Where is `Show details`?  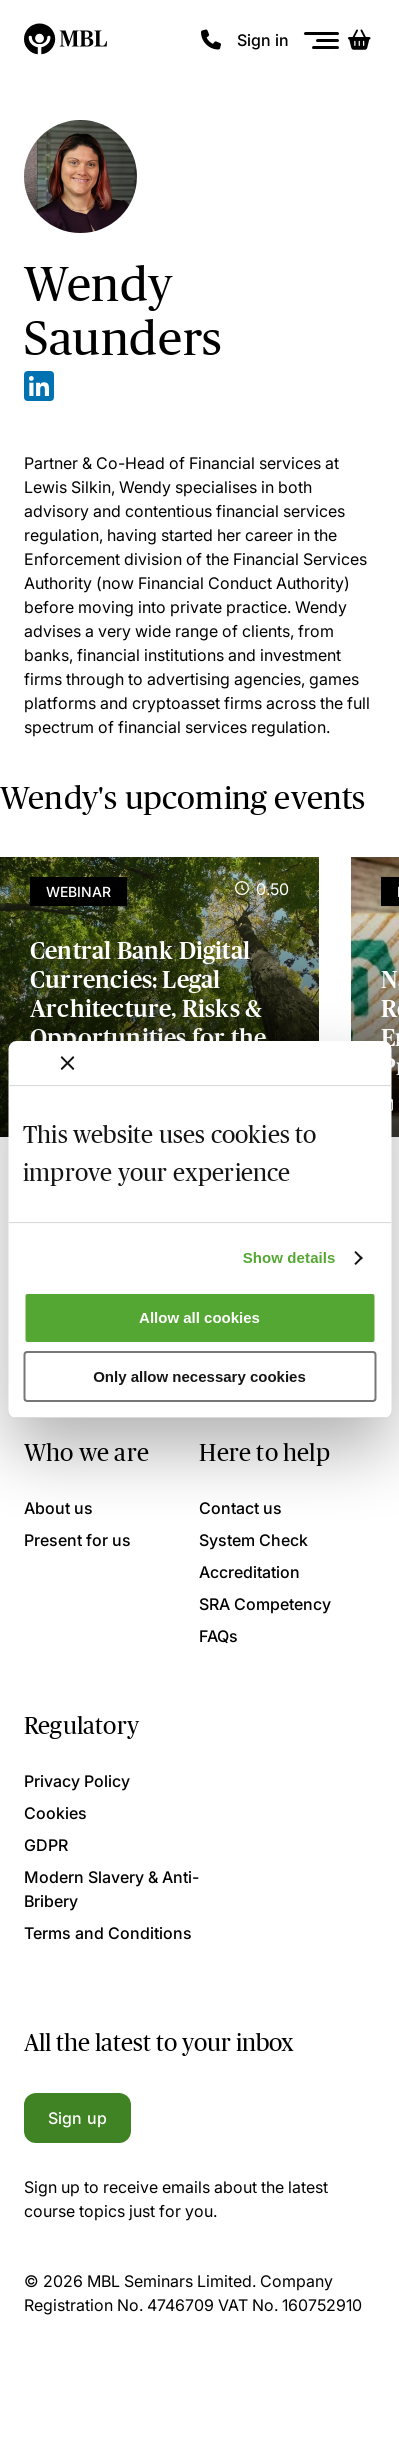
Show details is located at coordinates (289, 1257).